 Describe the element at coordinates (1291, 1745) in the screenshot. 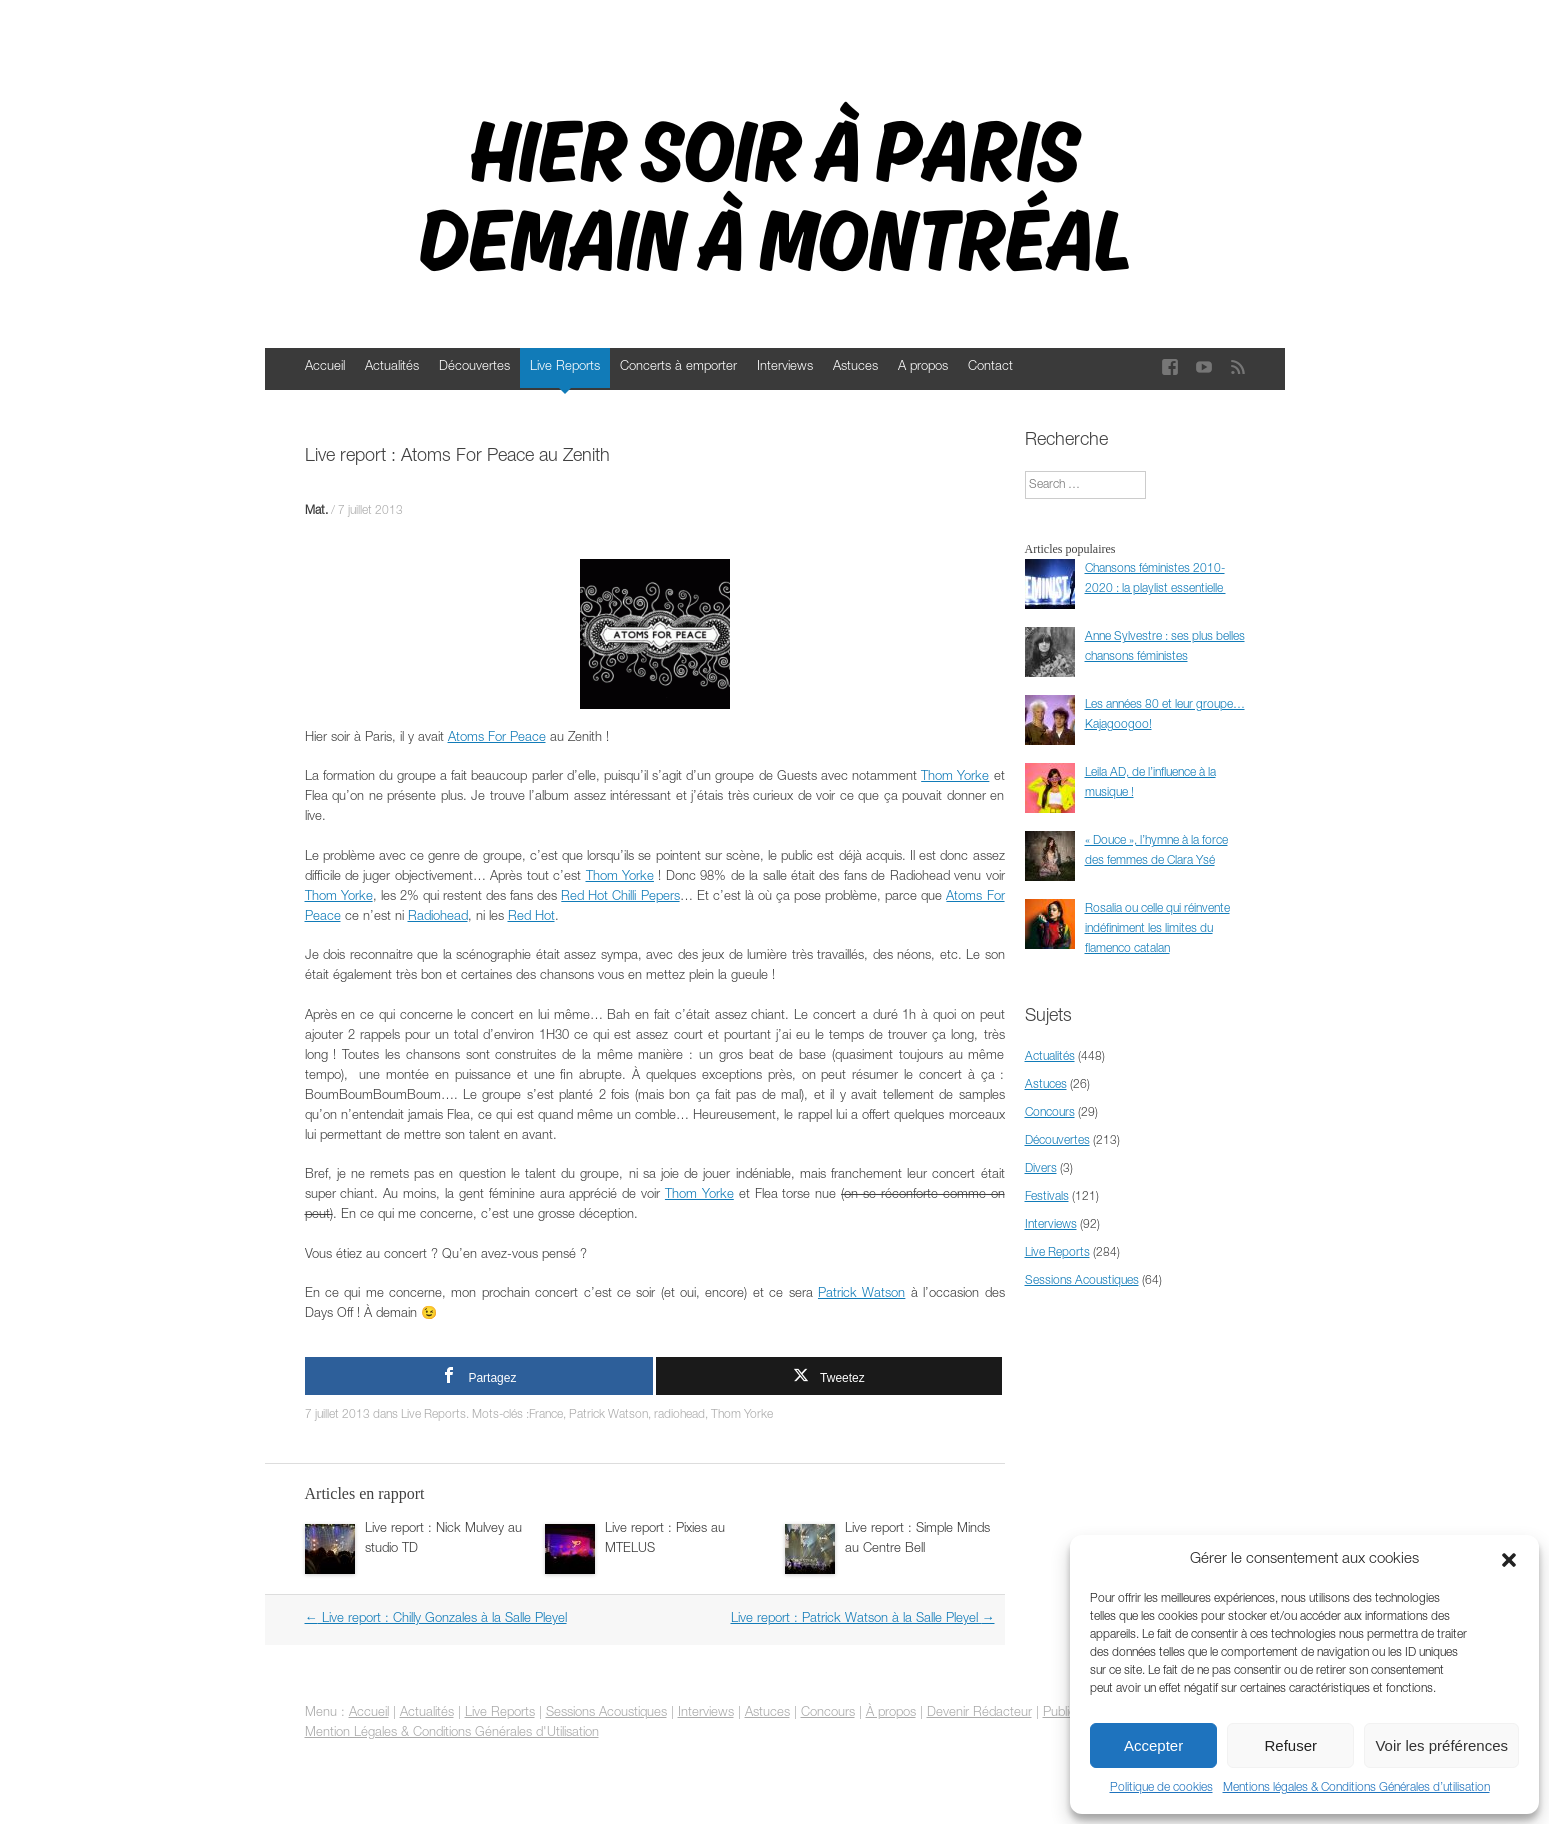

I see `Refuser` at that location.